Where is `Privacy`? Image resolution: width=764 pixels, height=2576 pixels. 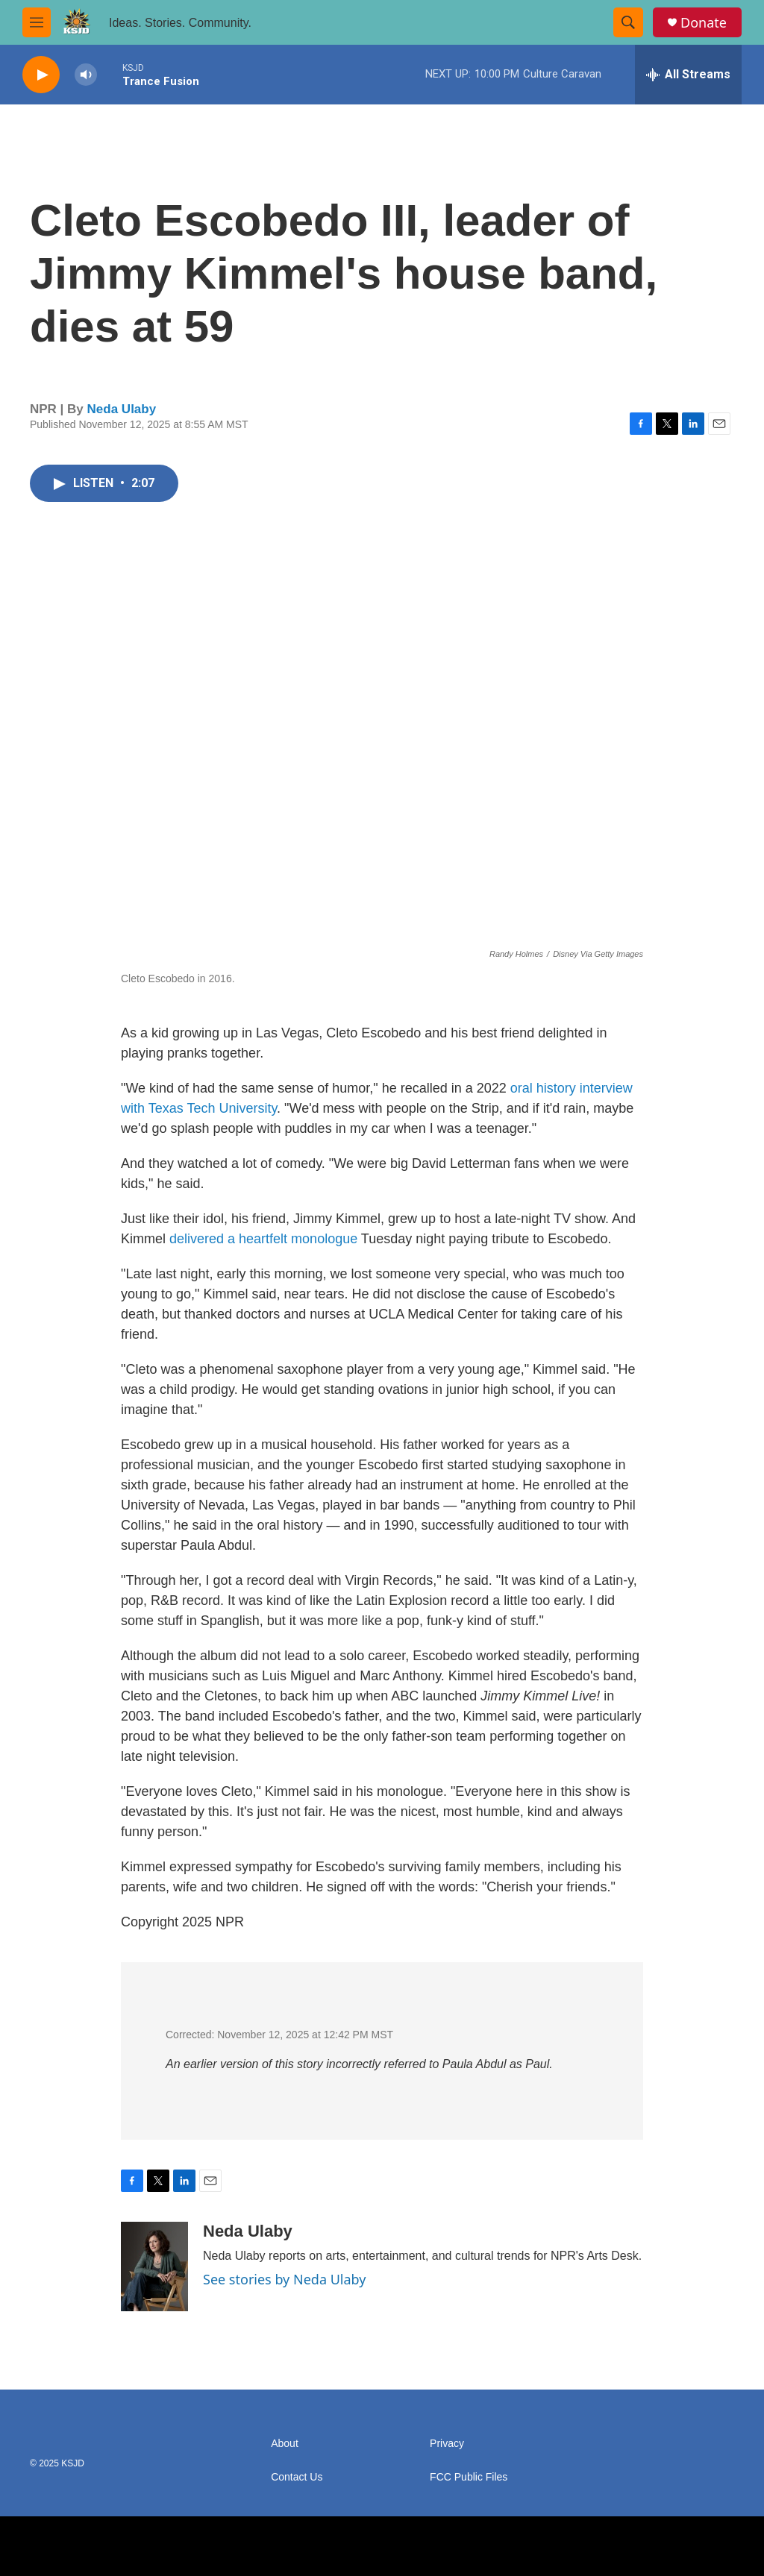
Privacy is located at coordinates (447, 2443).